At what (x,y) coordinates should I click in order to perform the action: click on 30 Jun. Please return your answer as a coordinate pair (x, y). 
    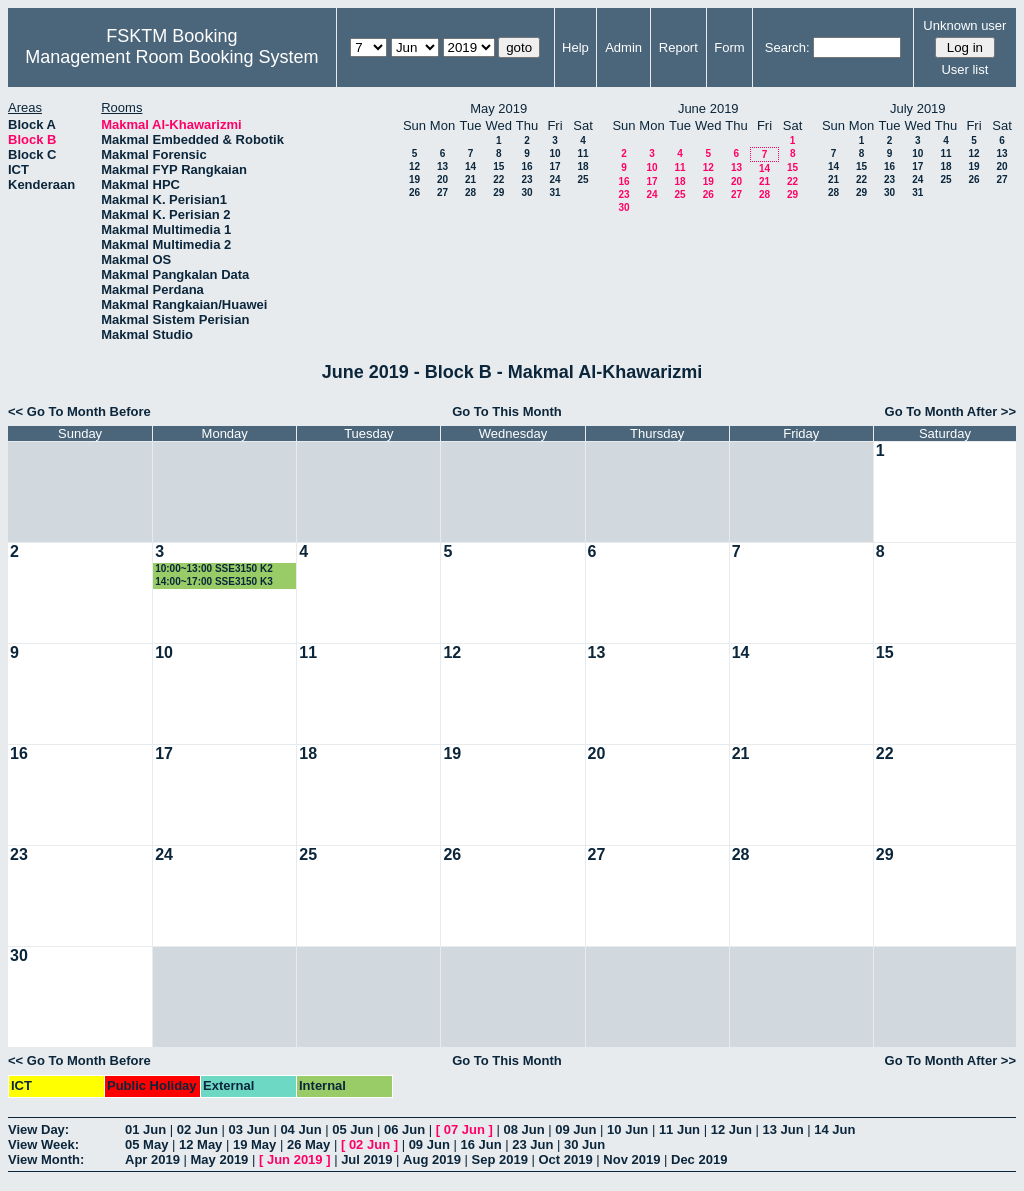
    Looking at the image, I should click on (584, 1144).